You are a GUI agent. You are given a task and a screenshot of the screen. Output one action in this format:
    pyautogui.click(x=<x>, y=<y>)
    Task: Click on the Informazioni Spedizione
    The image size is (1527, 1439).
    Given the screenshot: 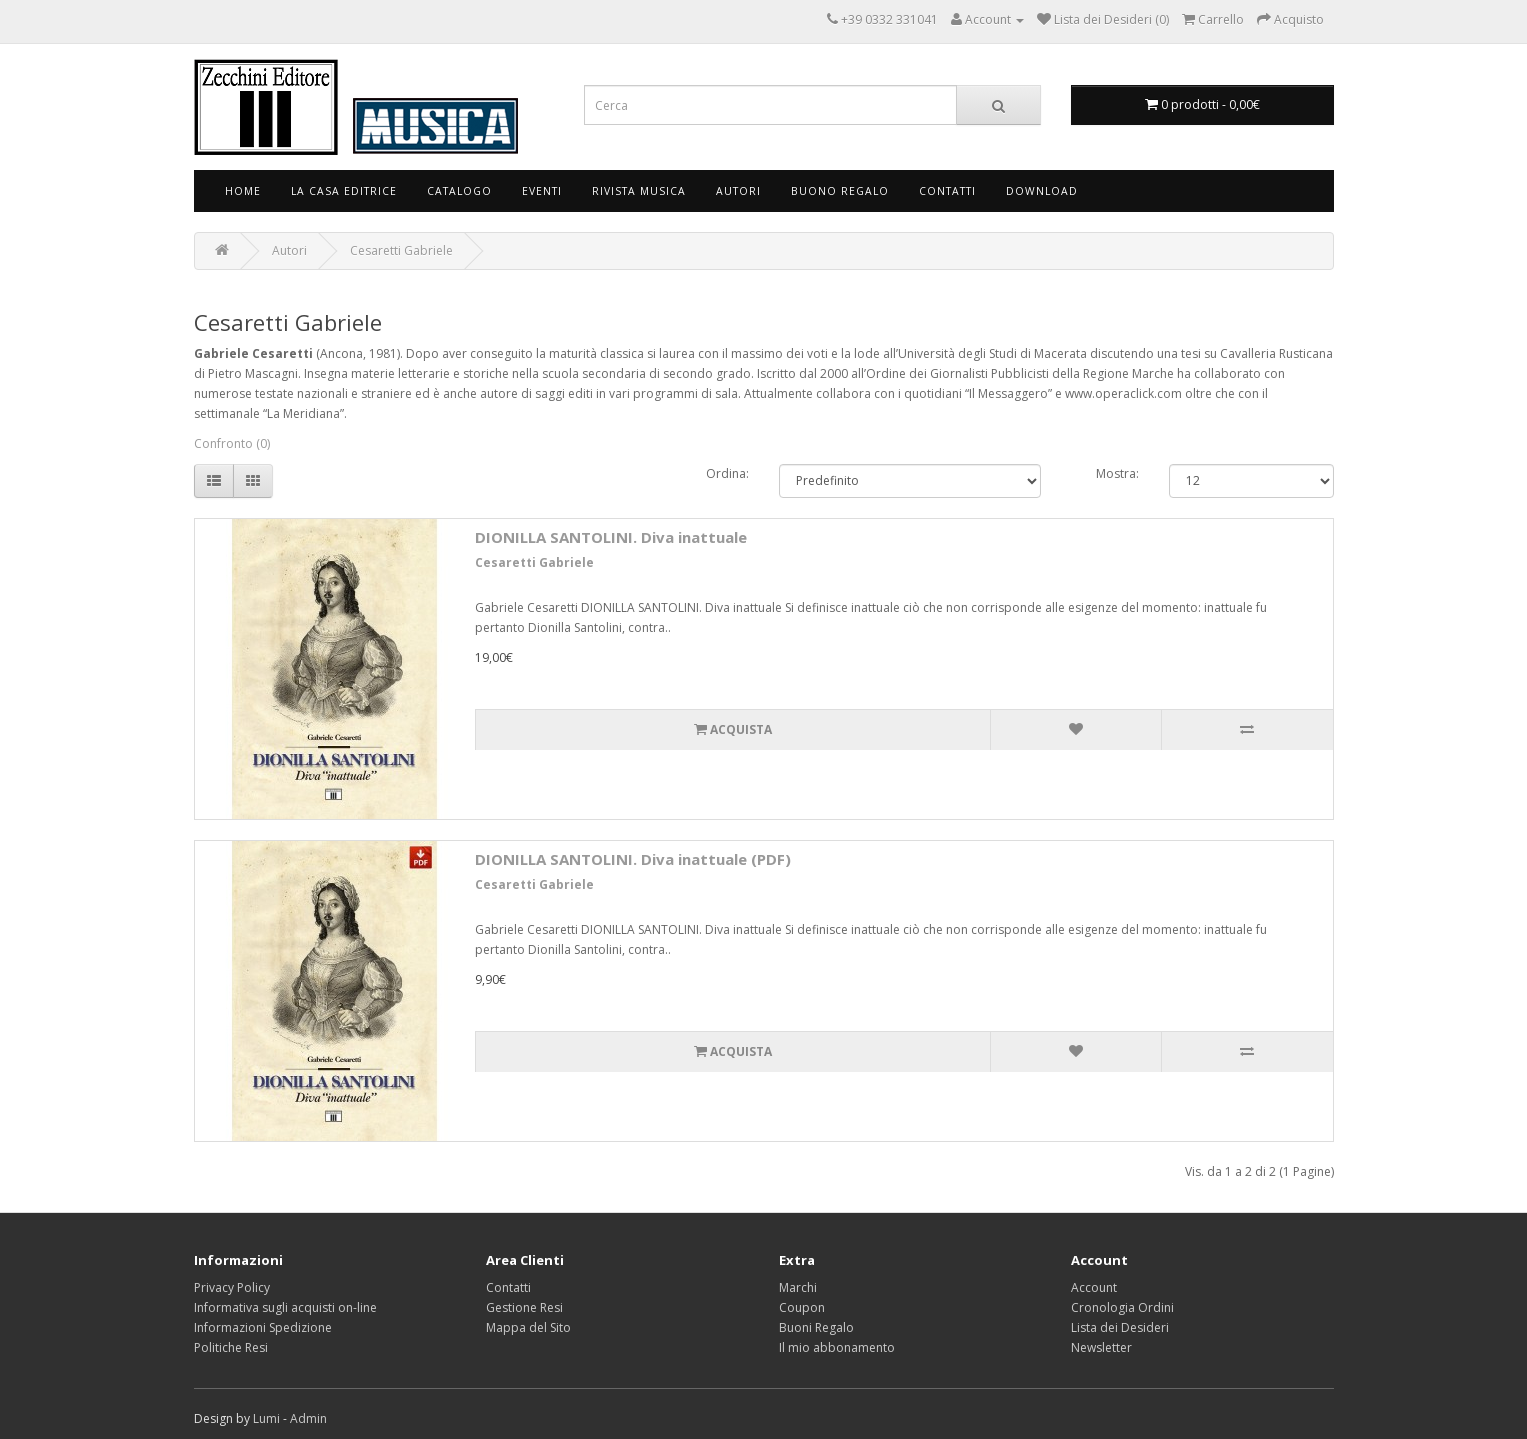 What is the action you would take?
    pyautogui.click(x=263, y=1327)
    